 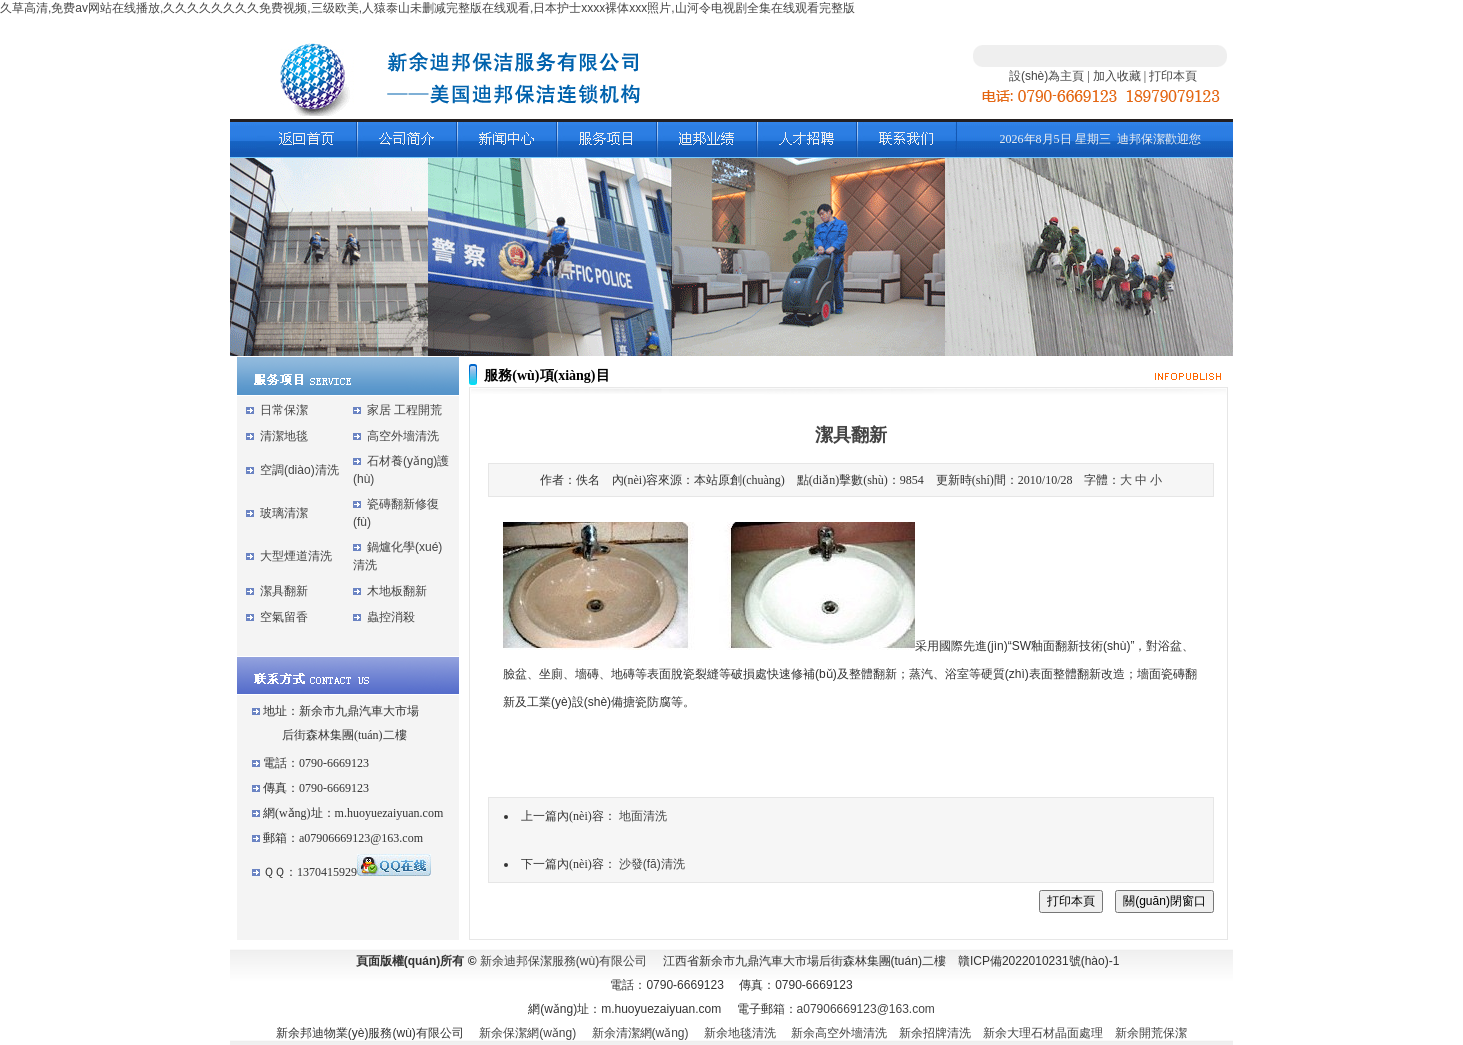 What do you see at coordinates (640, 1033) in the screenshot?
I see `新余清潔網(wǎng)` at bounding box center [640, 1033].